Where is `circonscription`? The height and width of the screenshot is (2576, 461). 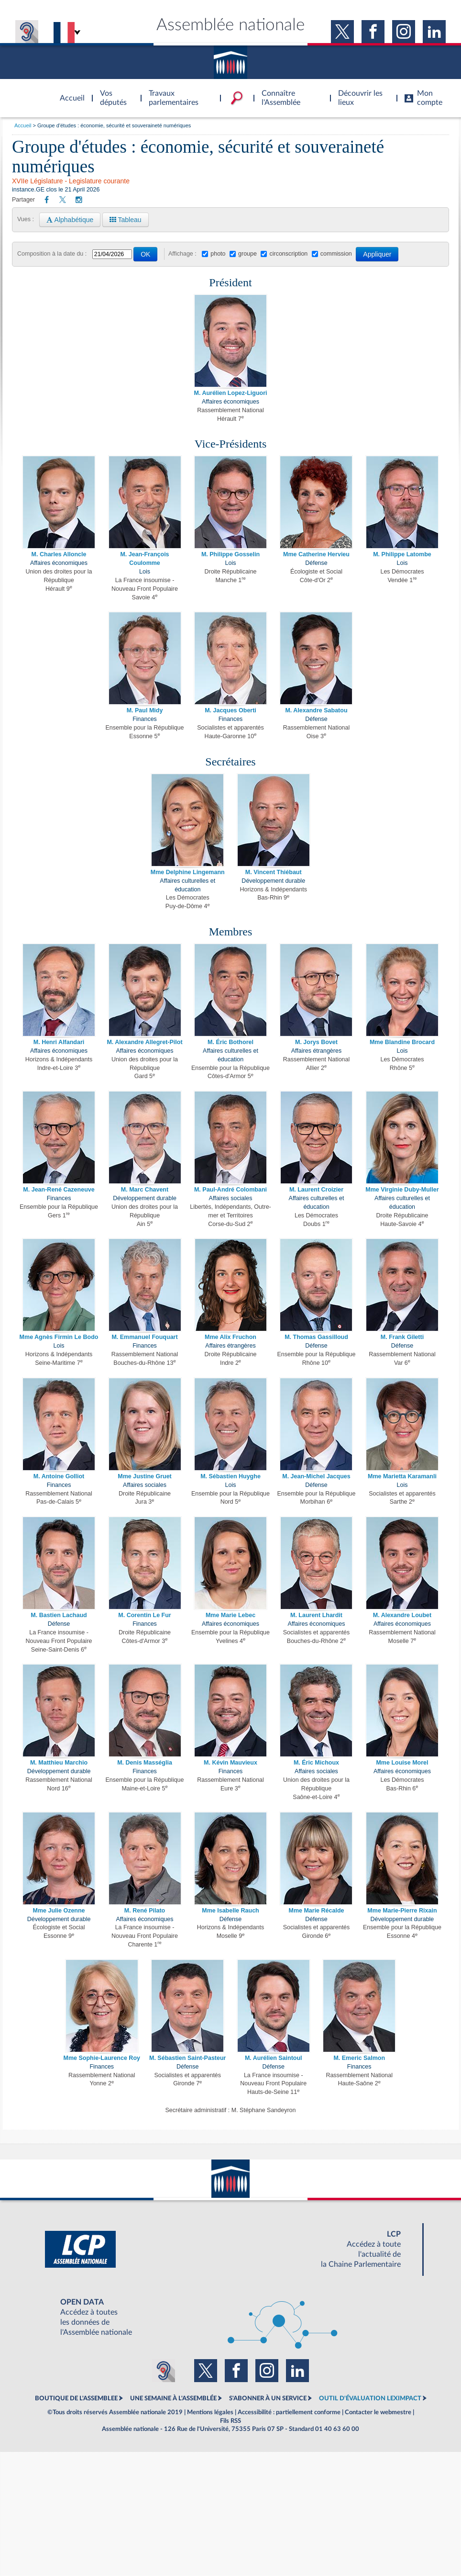
circonscription is located at coordinates (288, 253).